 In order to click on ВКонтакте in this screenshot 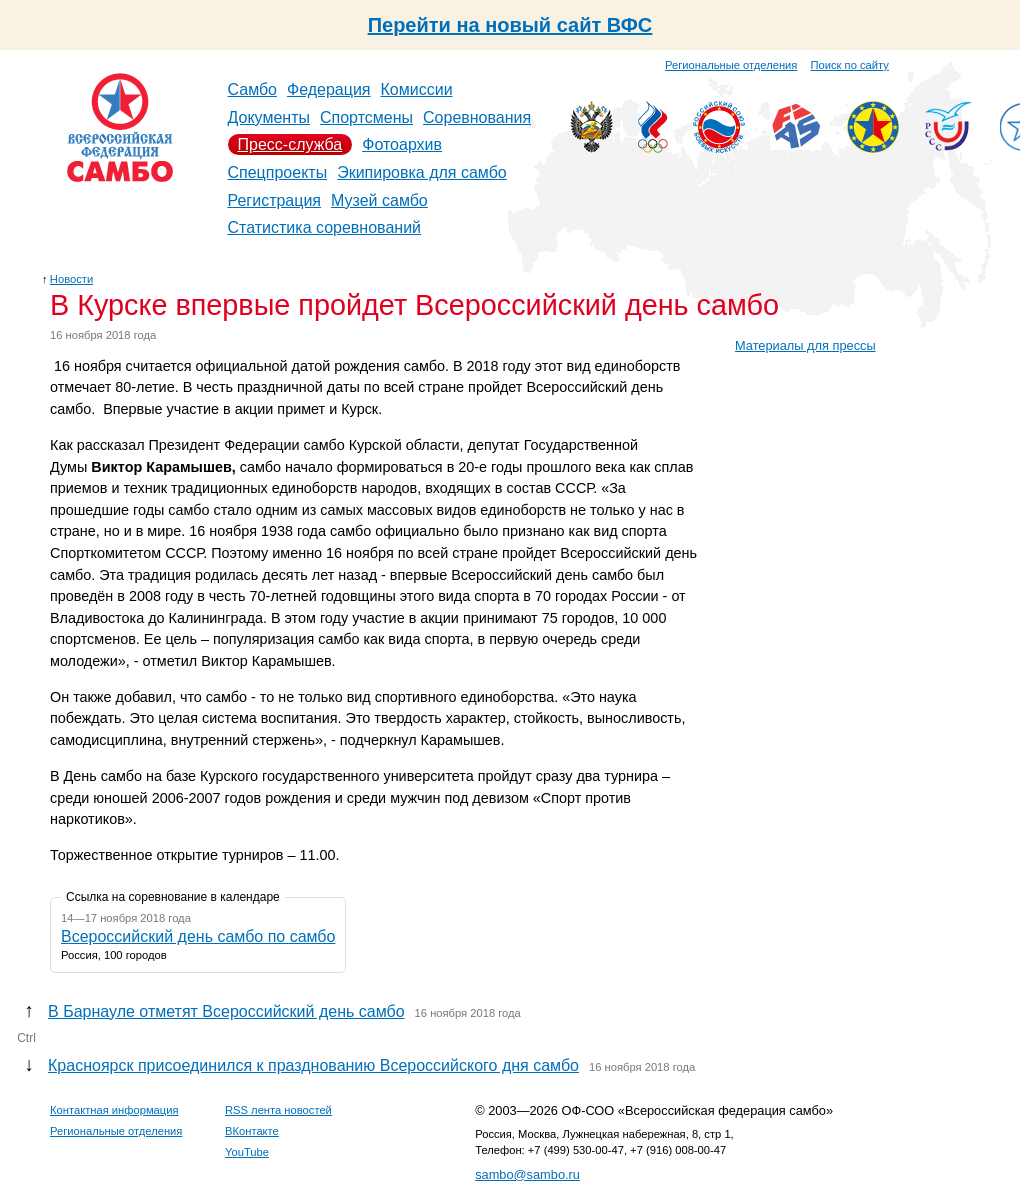, I will do `click(252, 1131)`.